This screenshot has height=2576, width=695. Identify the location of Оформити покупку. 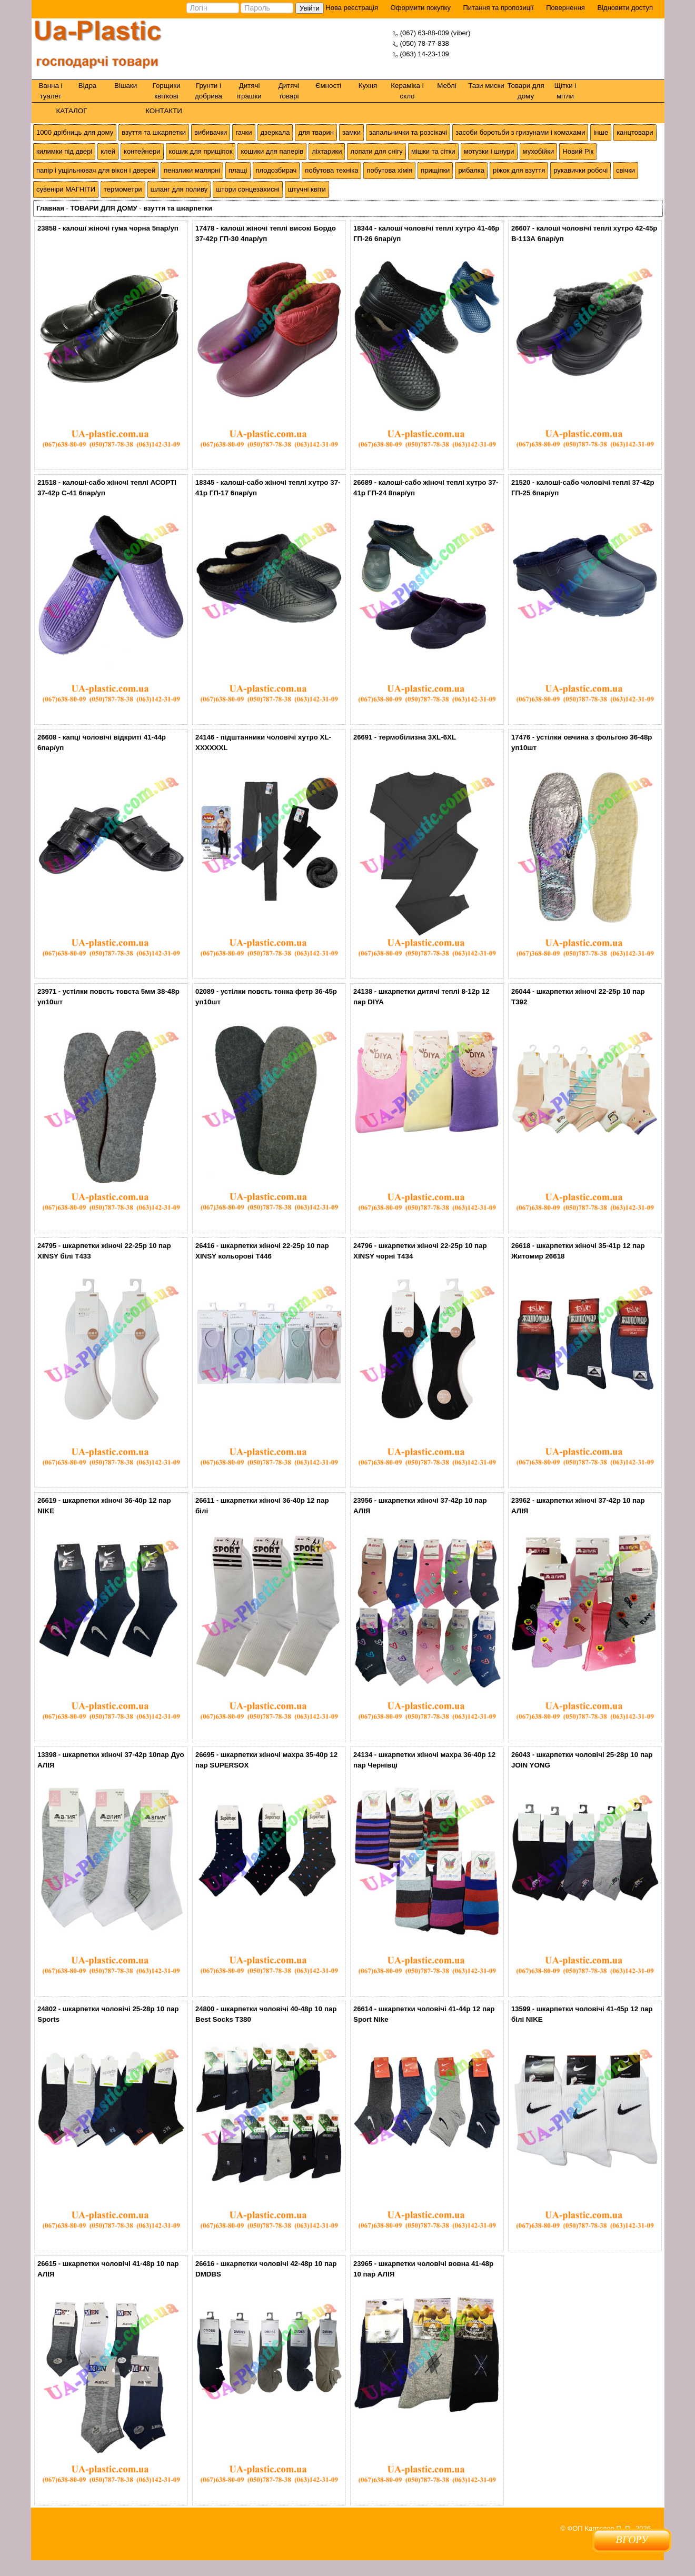
(421, 8).